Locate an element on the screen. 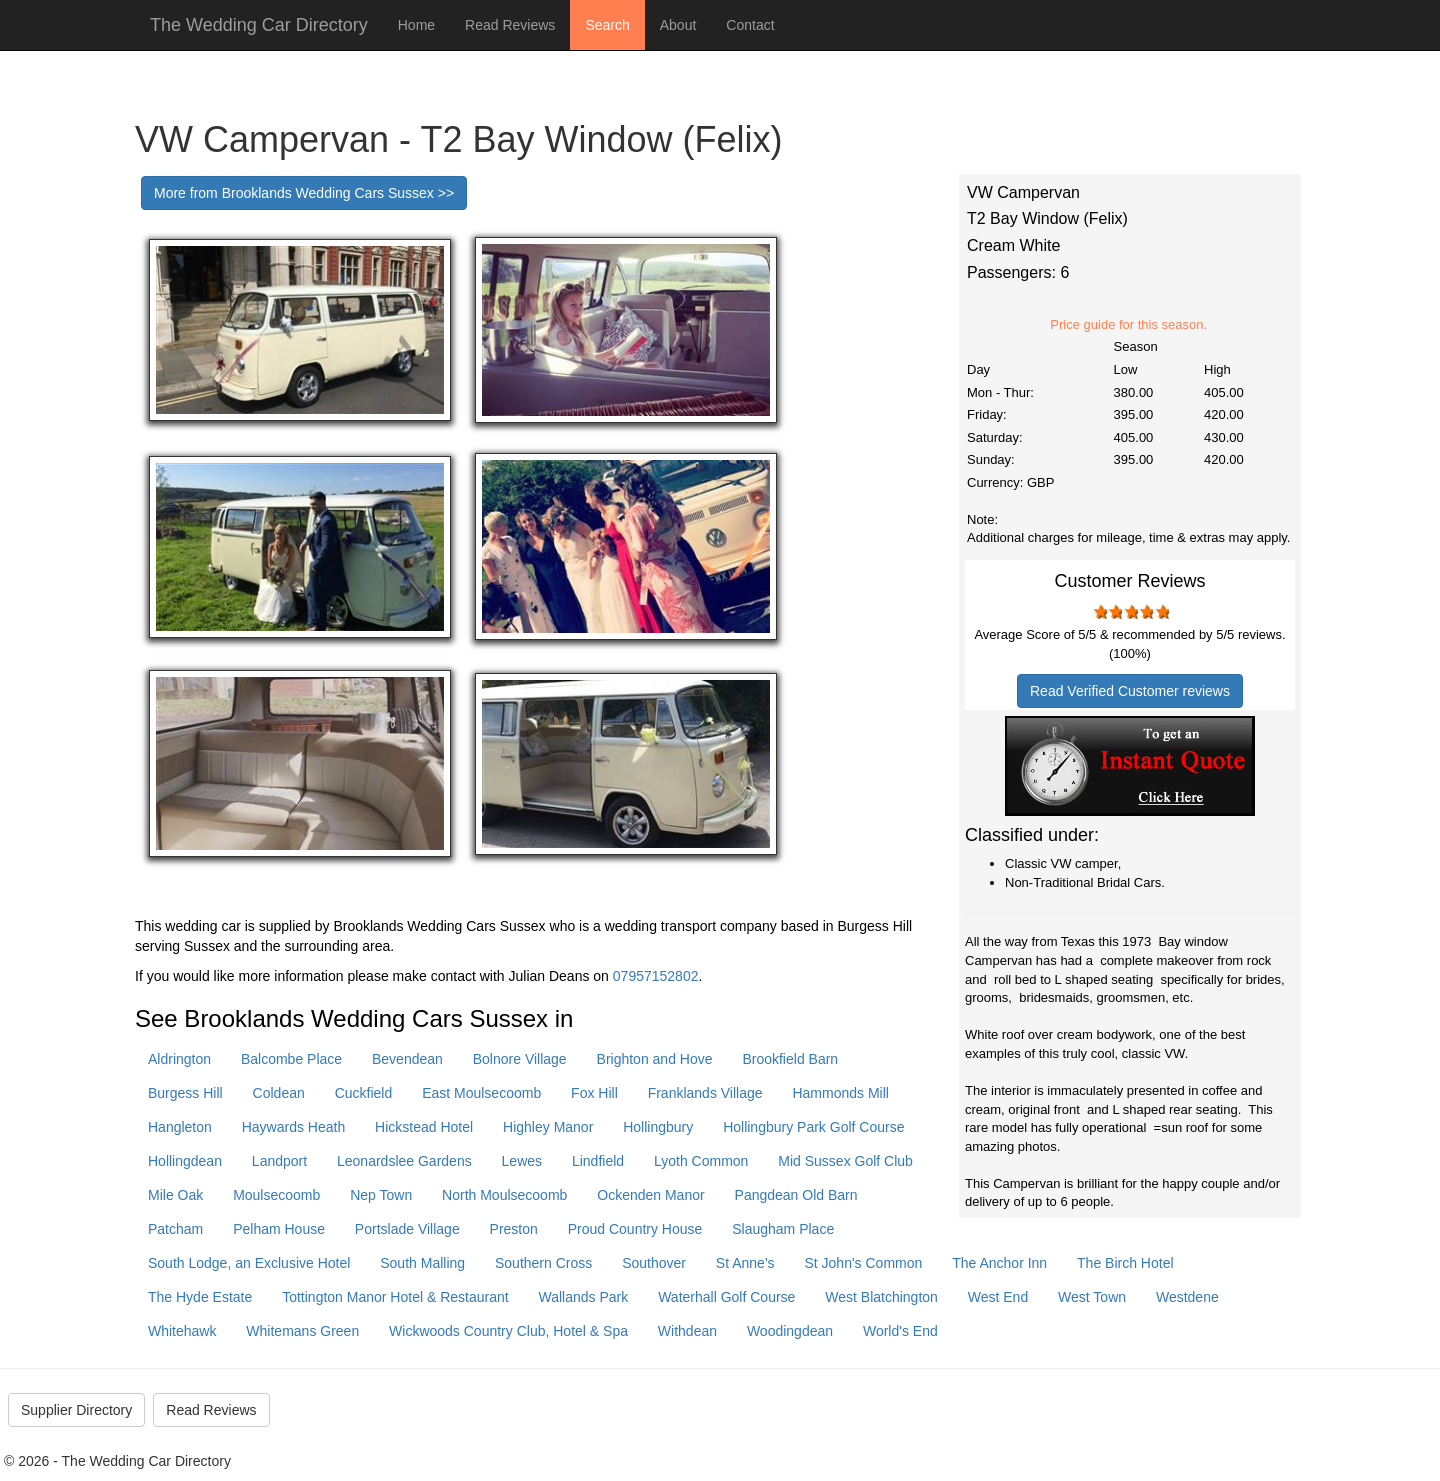  Bevendean is located at coordinates (407, 1059).